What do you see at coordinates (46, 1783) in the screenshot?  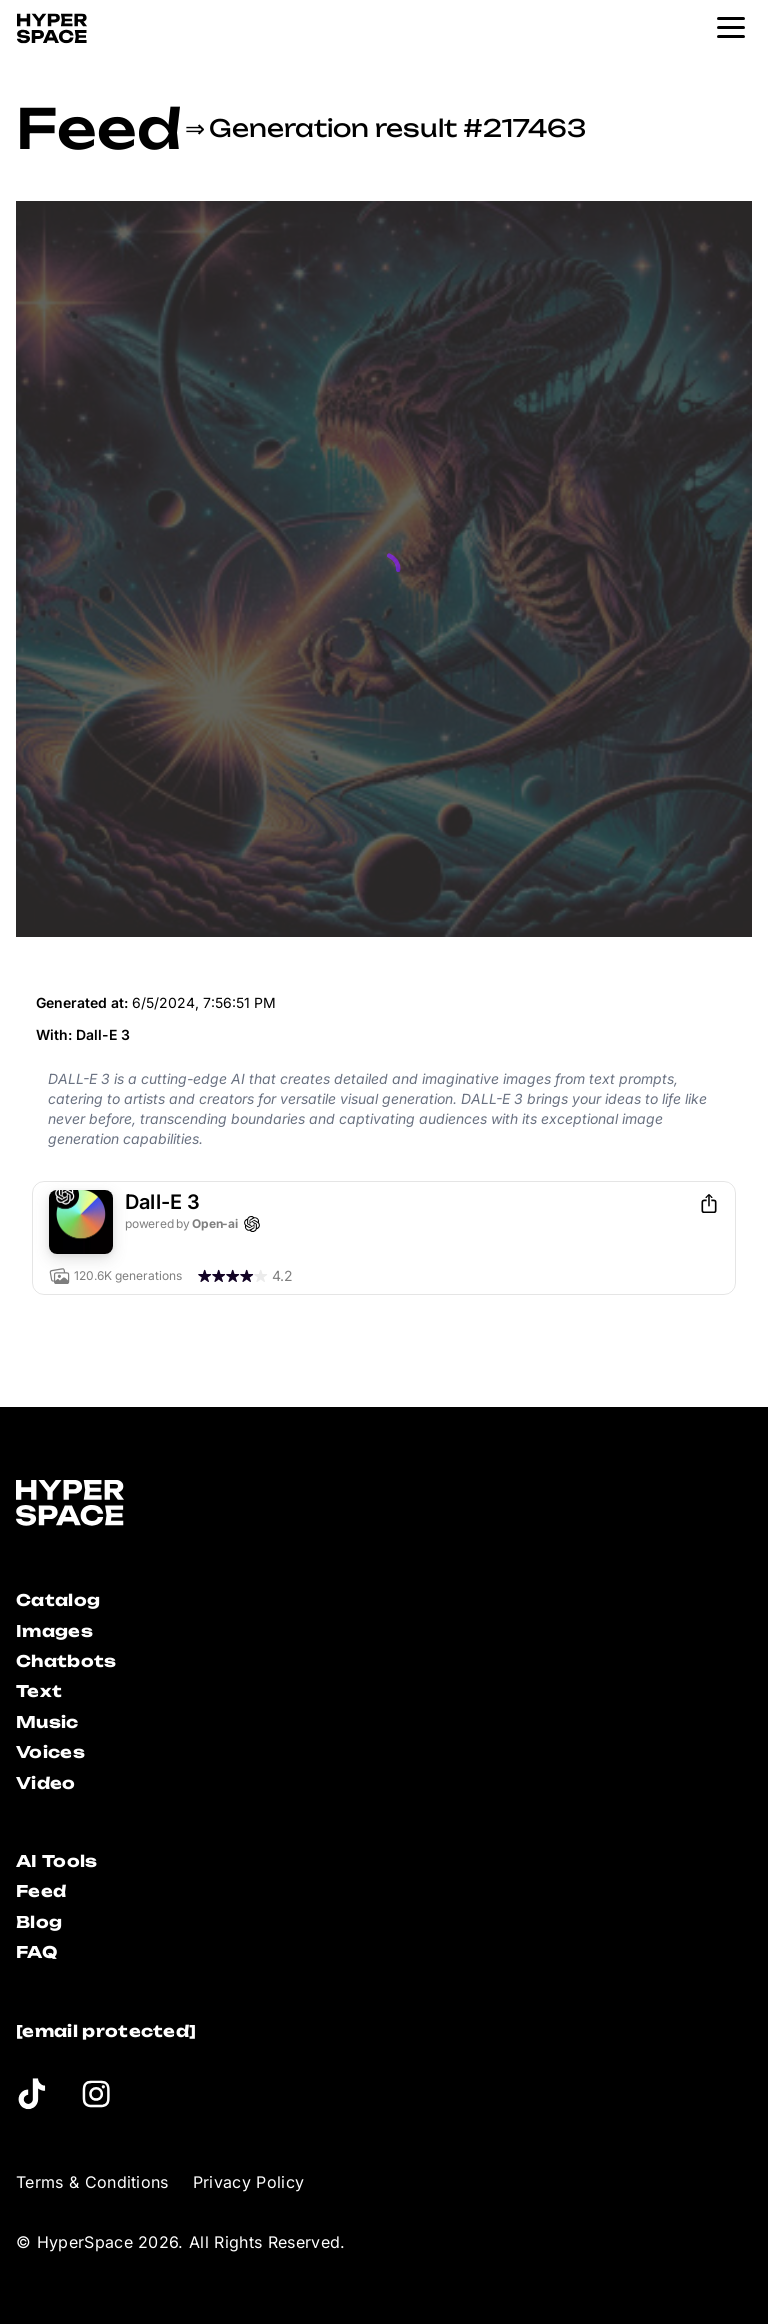 I see `Video` at bounding box center [46, 1783].